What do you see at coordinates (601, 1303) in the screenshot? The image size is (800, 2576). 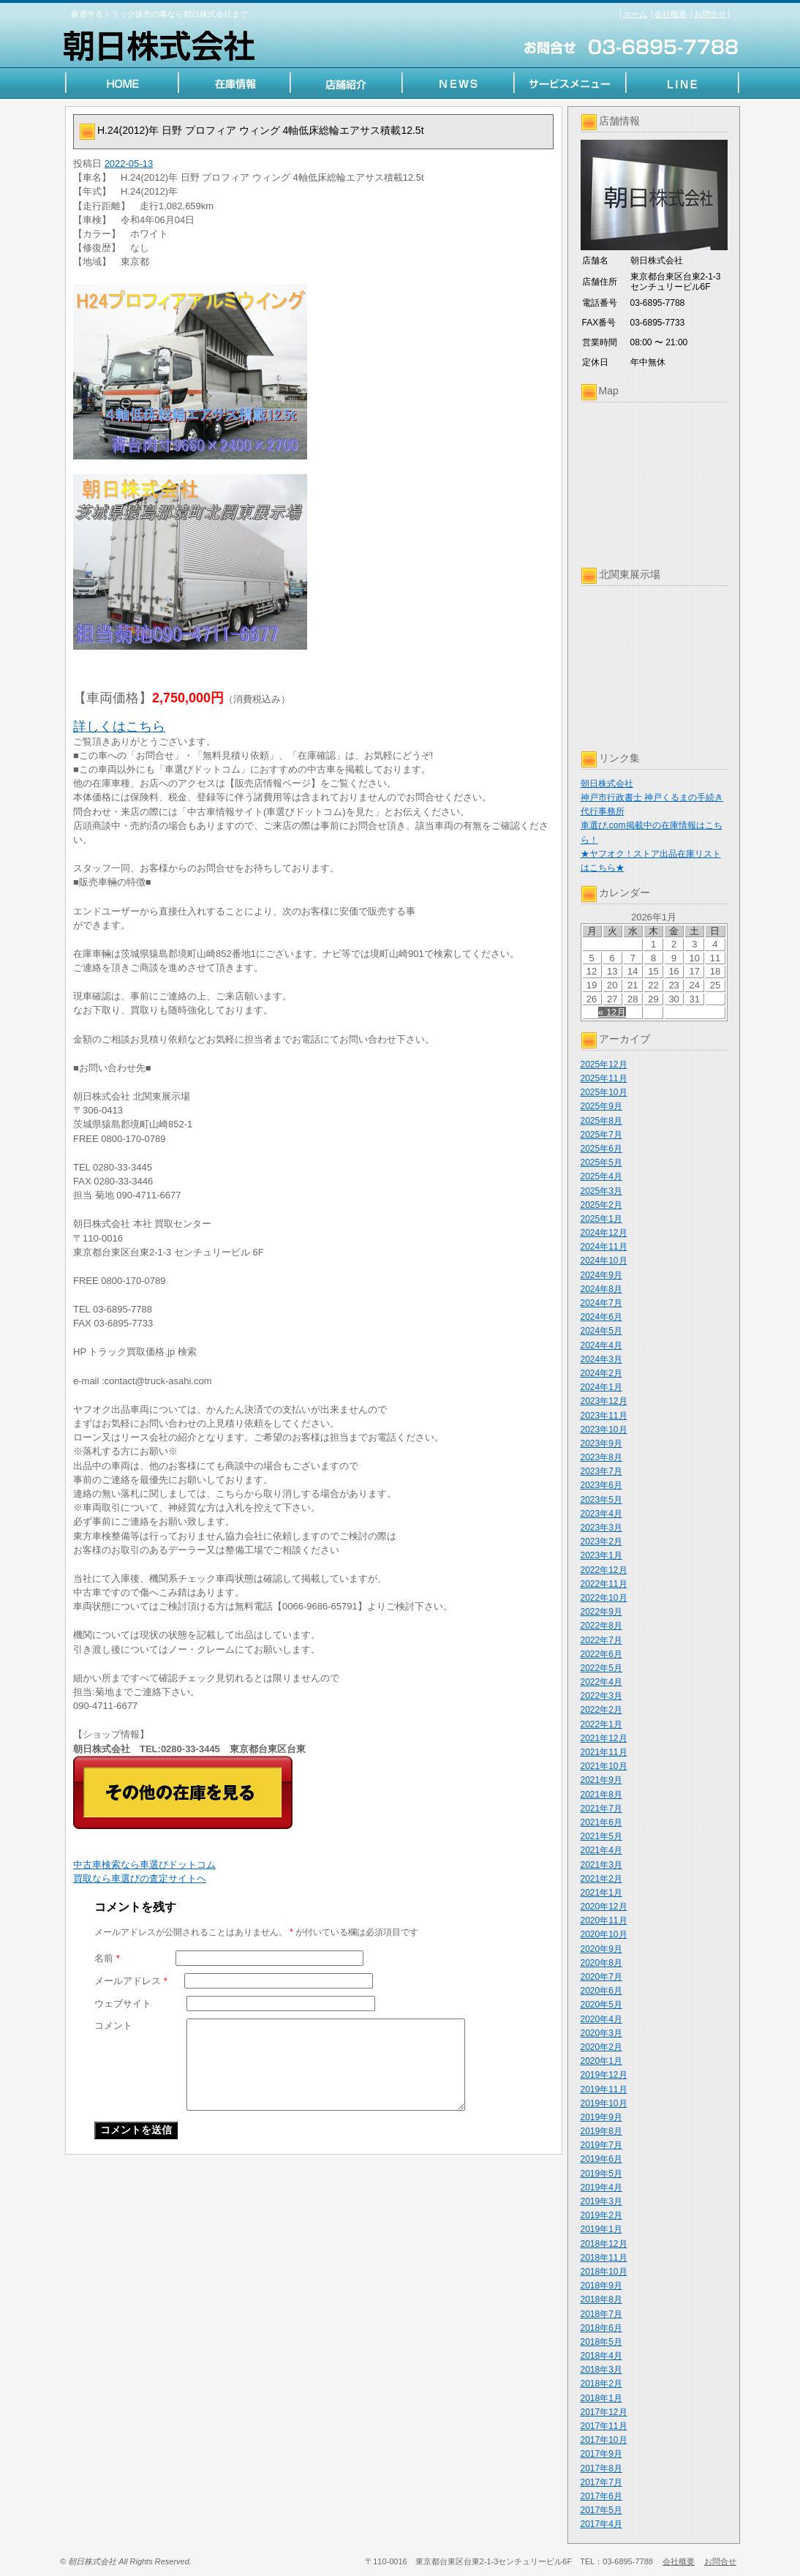 I see `2024年7月` at bounding box center [601, 1303].